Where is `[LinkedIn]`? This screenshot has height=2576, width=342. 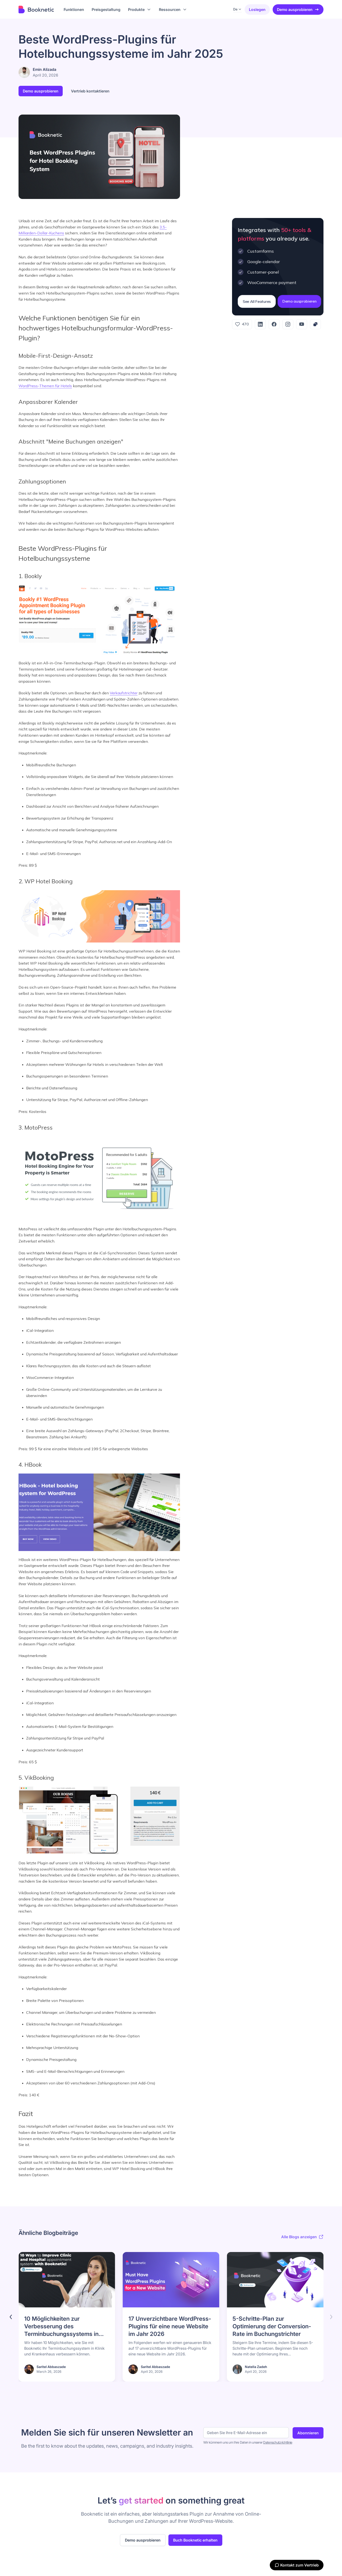
[LinkedIn] is located at coordinates (260, 324).